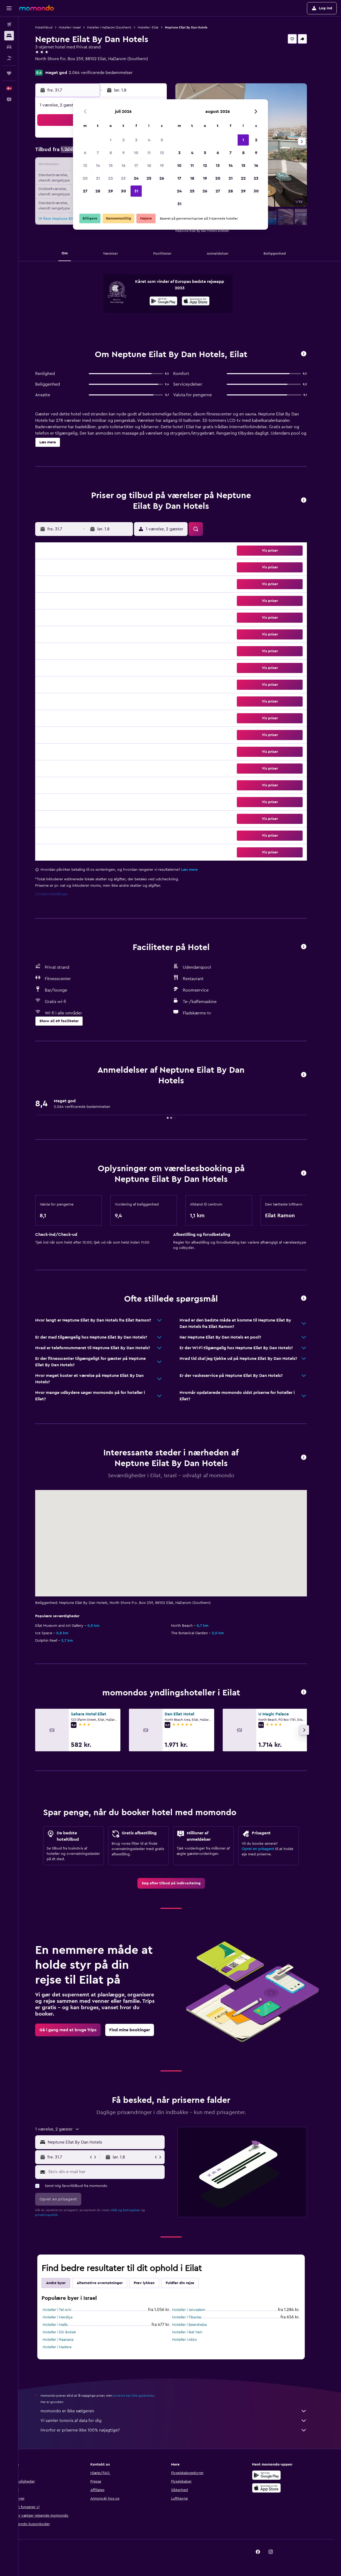  I want to click on Opret en prisagent, so click(266, 1849).